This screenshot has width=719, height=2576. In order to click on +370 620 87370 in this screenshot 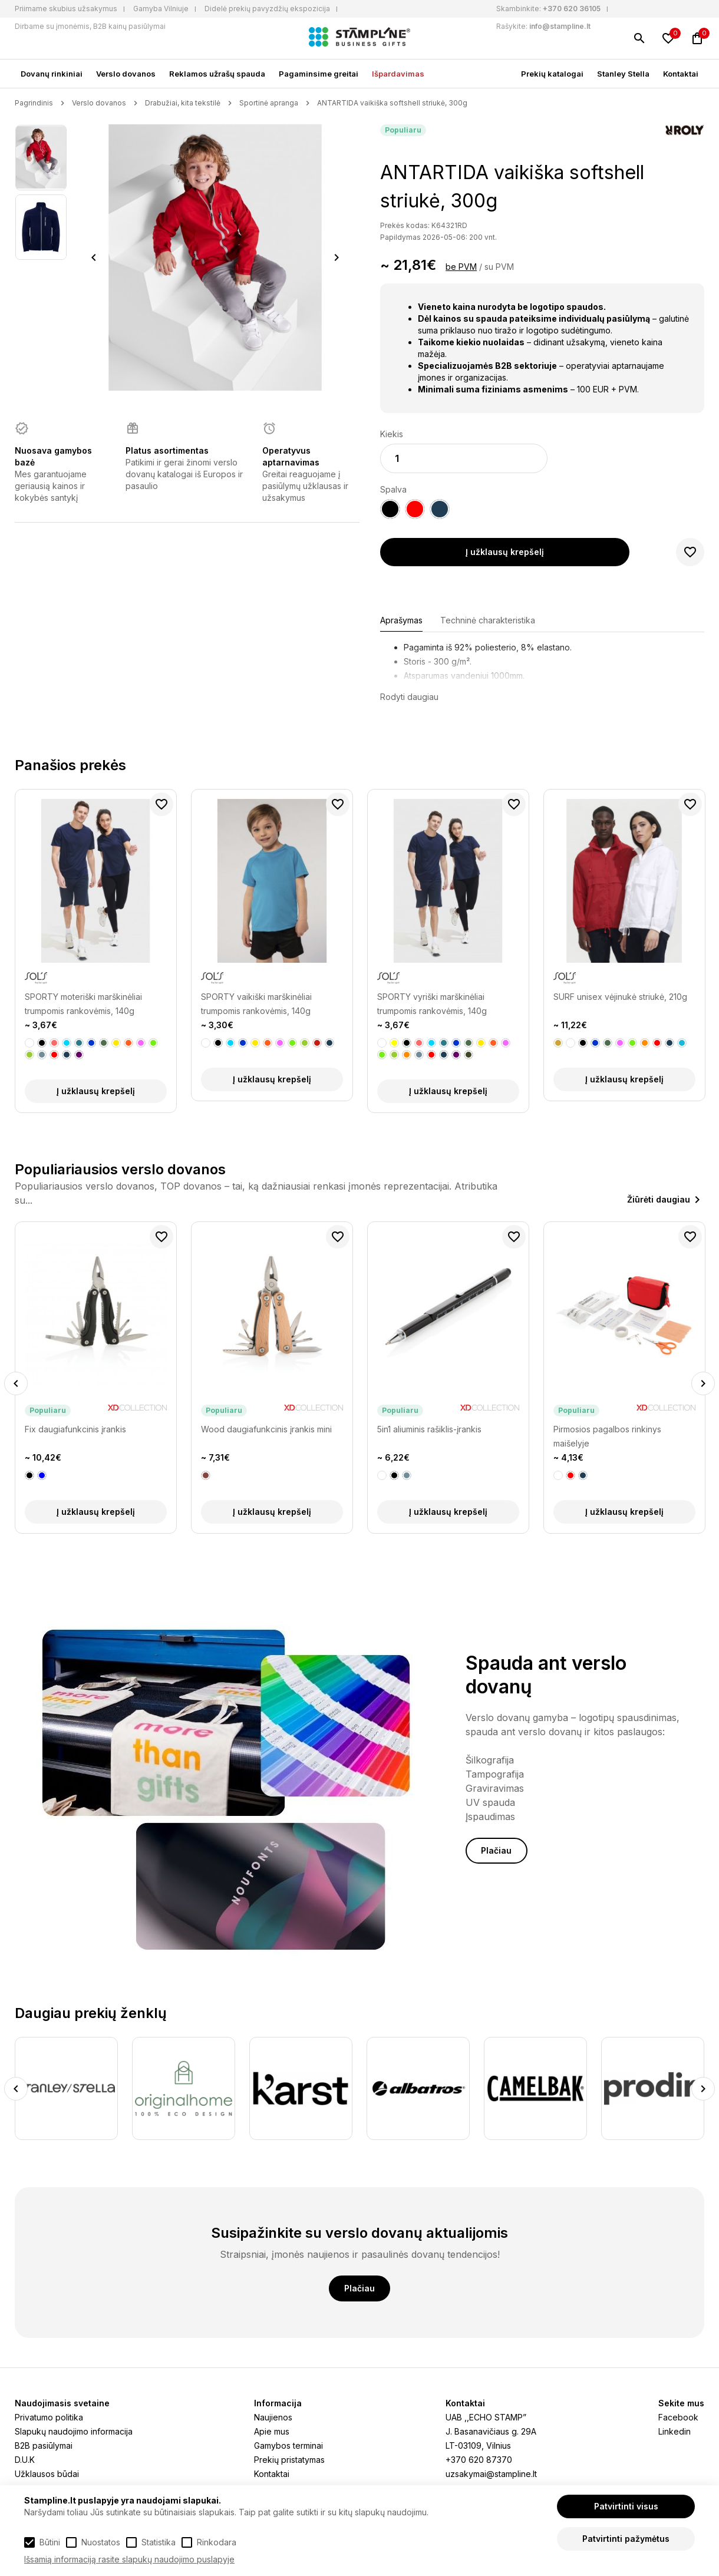, I will do `click(479, 2460)`.